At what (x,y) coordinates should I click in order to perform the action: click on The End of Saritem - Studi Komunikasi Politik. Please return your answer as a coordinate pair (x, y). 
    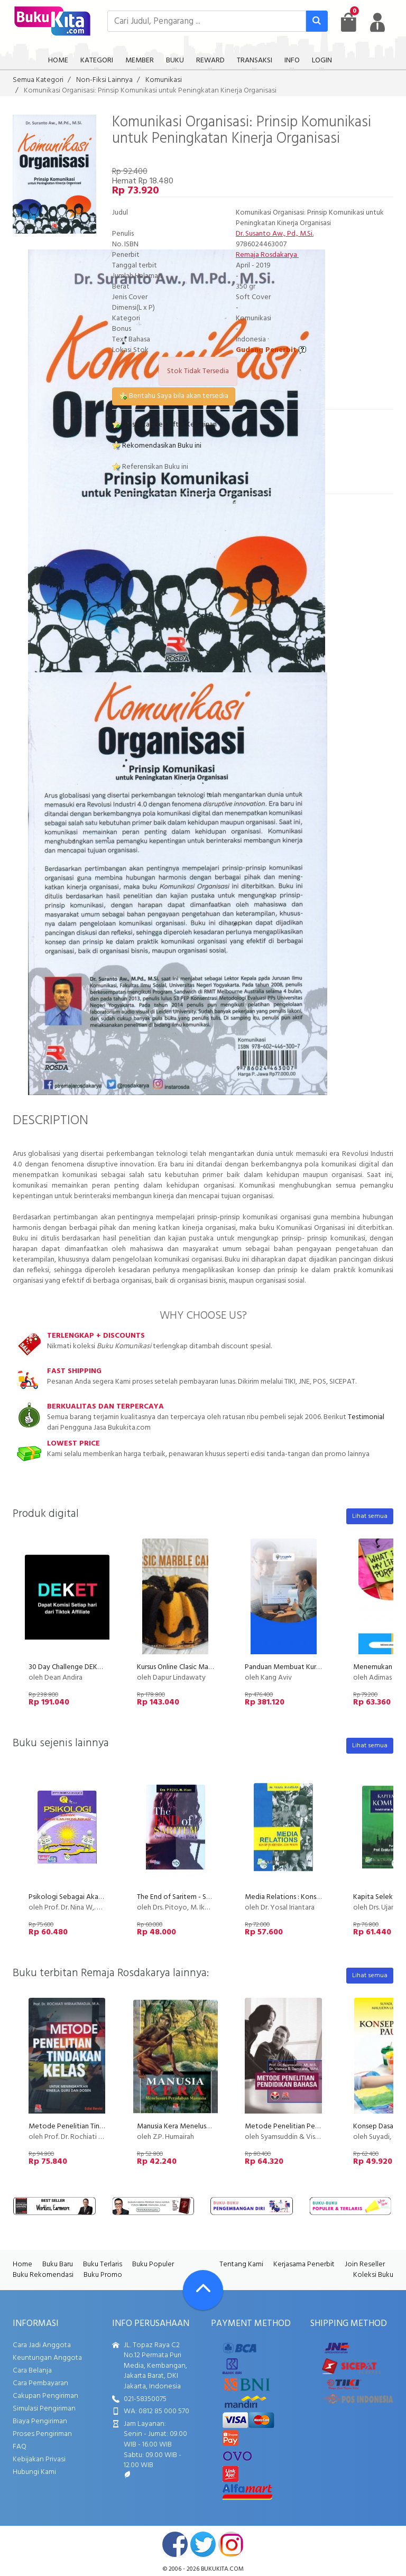
    Looking at the image, I should click on (207, 1897).